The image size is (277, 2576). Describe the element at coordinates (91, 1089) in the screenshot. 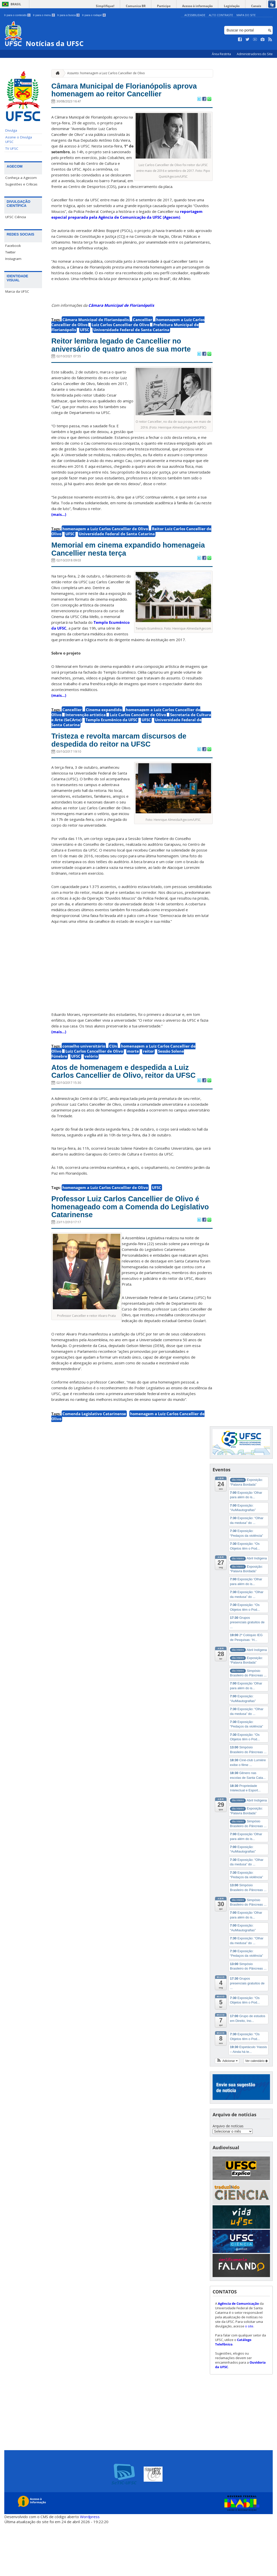

I see `velório` at that location.